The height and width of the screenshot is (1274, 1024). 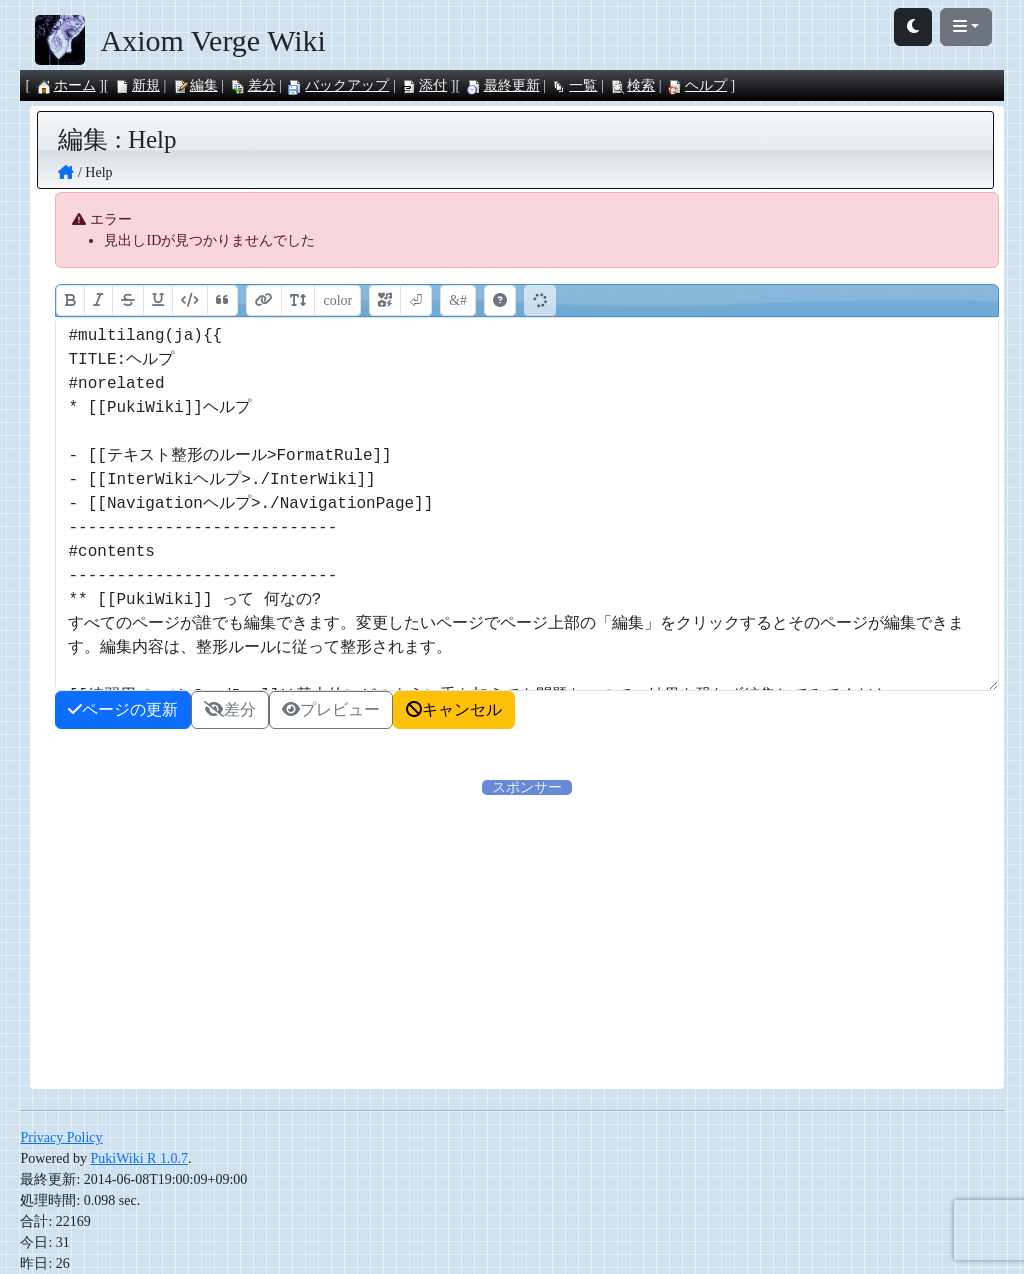 I want to click on &#, so click(x=458, y=300).